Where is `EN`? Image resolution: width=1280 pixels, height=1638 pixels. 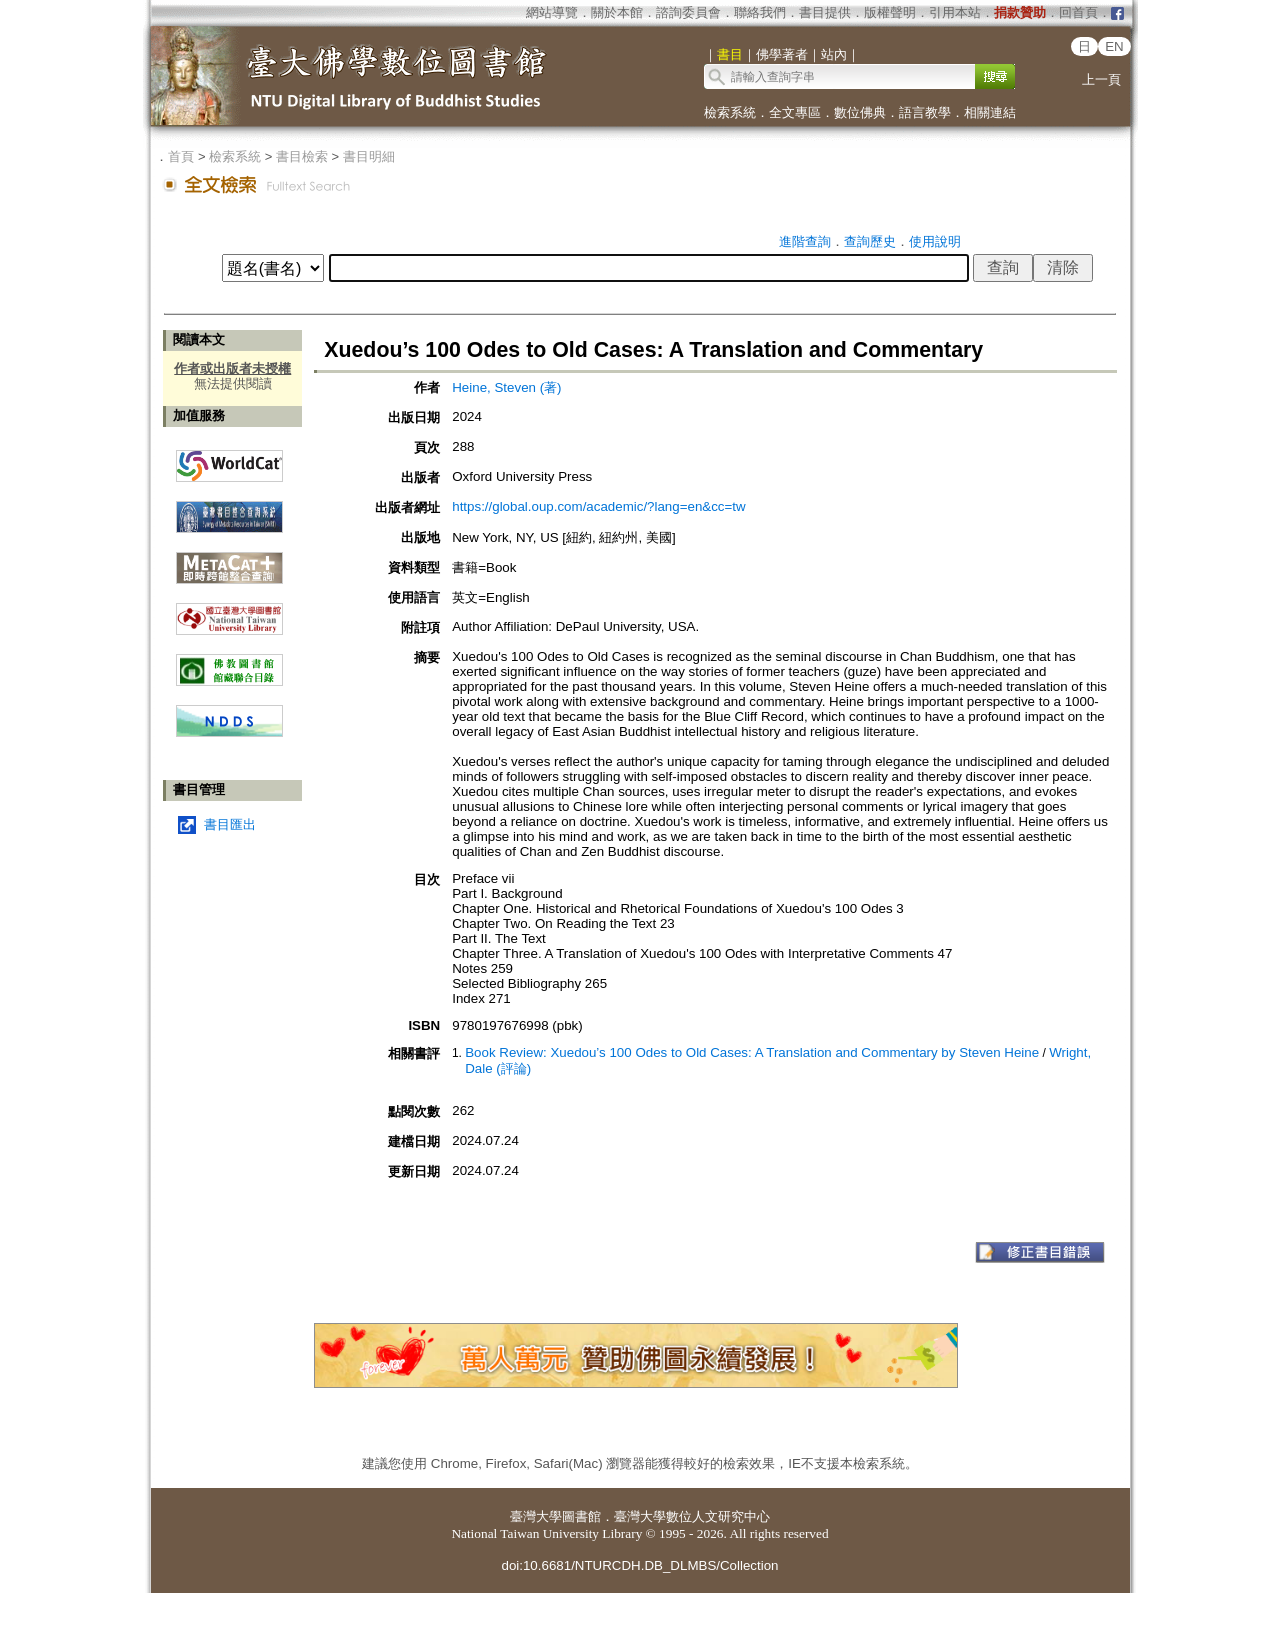 EN is located at coordinates (1114, 46).